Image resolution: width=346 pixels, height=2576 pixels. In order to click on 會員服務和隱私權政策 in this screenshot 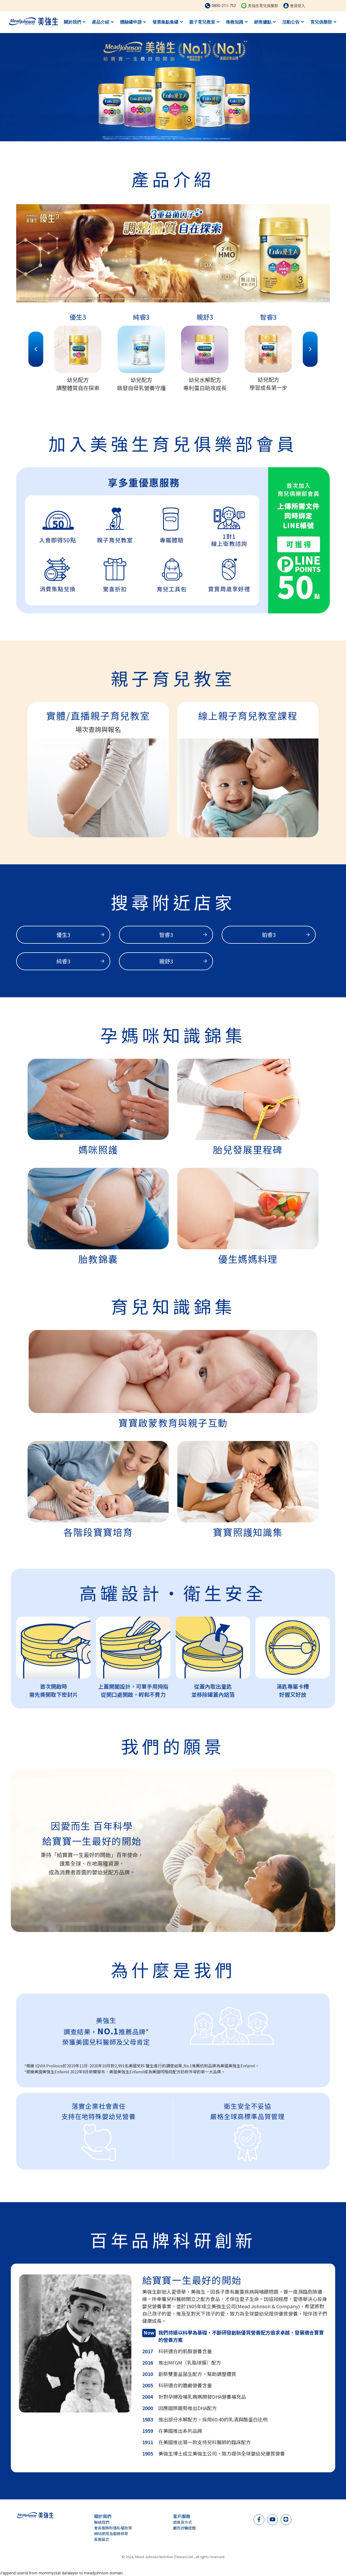, I will do `click(113, 2528)`.